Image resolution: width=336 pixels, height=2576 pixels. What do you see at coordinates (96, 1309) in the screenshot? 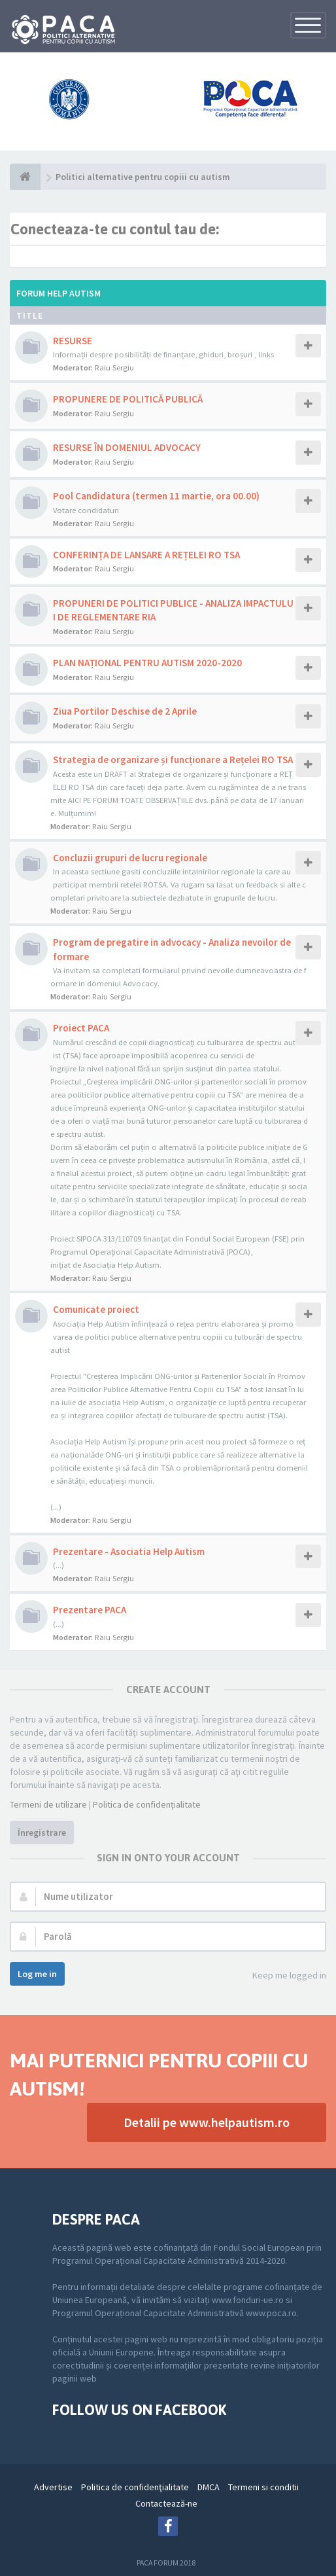
I see `Comunicate proiect` at bounding box center [96, 1309].